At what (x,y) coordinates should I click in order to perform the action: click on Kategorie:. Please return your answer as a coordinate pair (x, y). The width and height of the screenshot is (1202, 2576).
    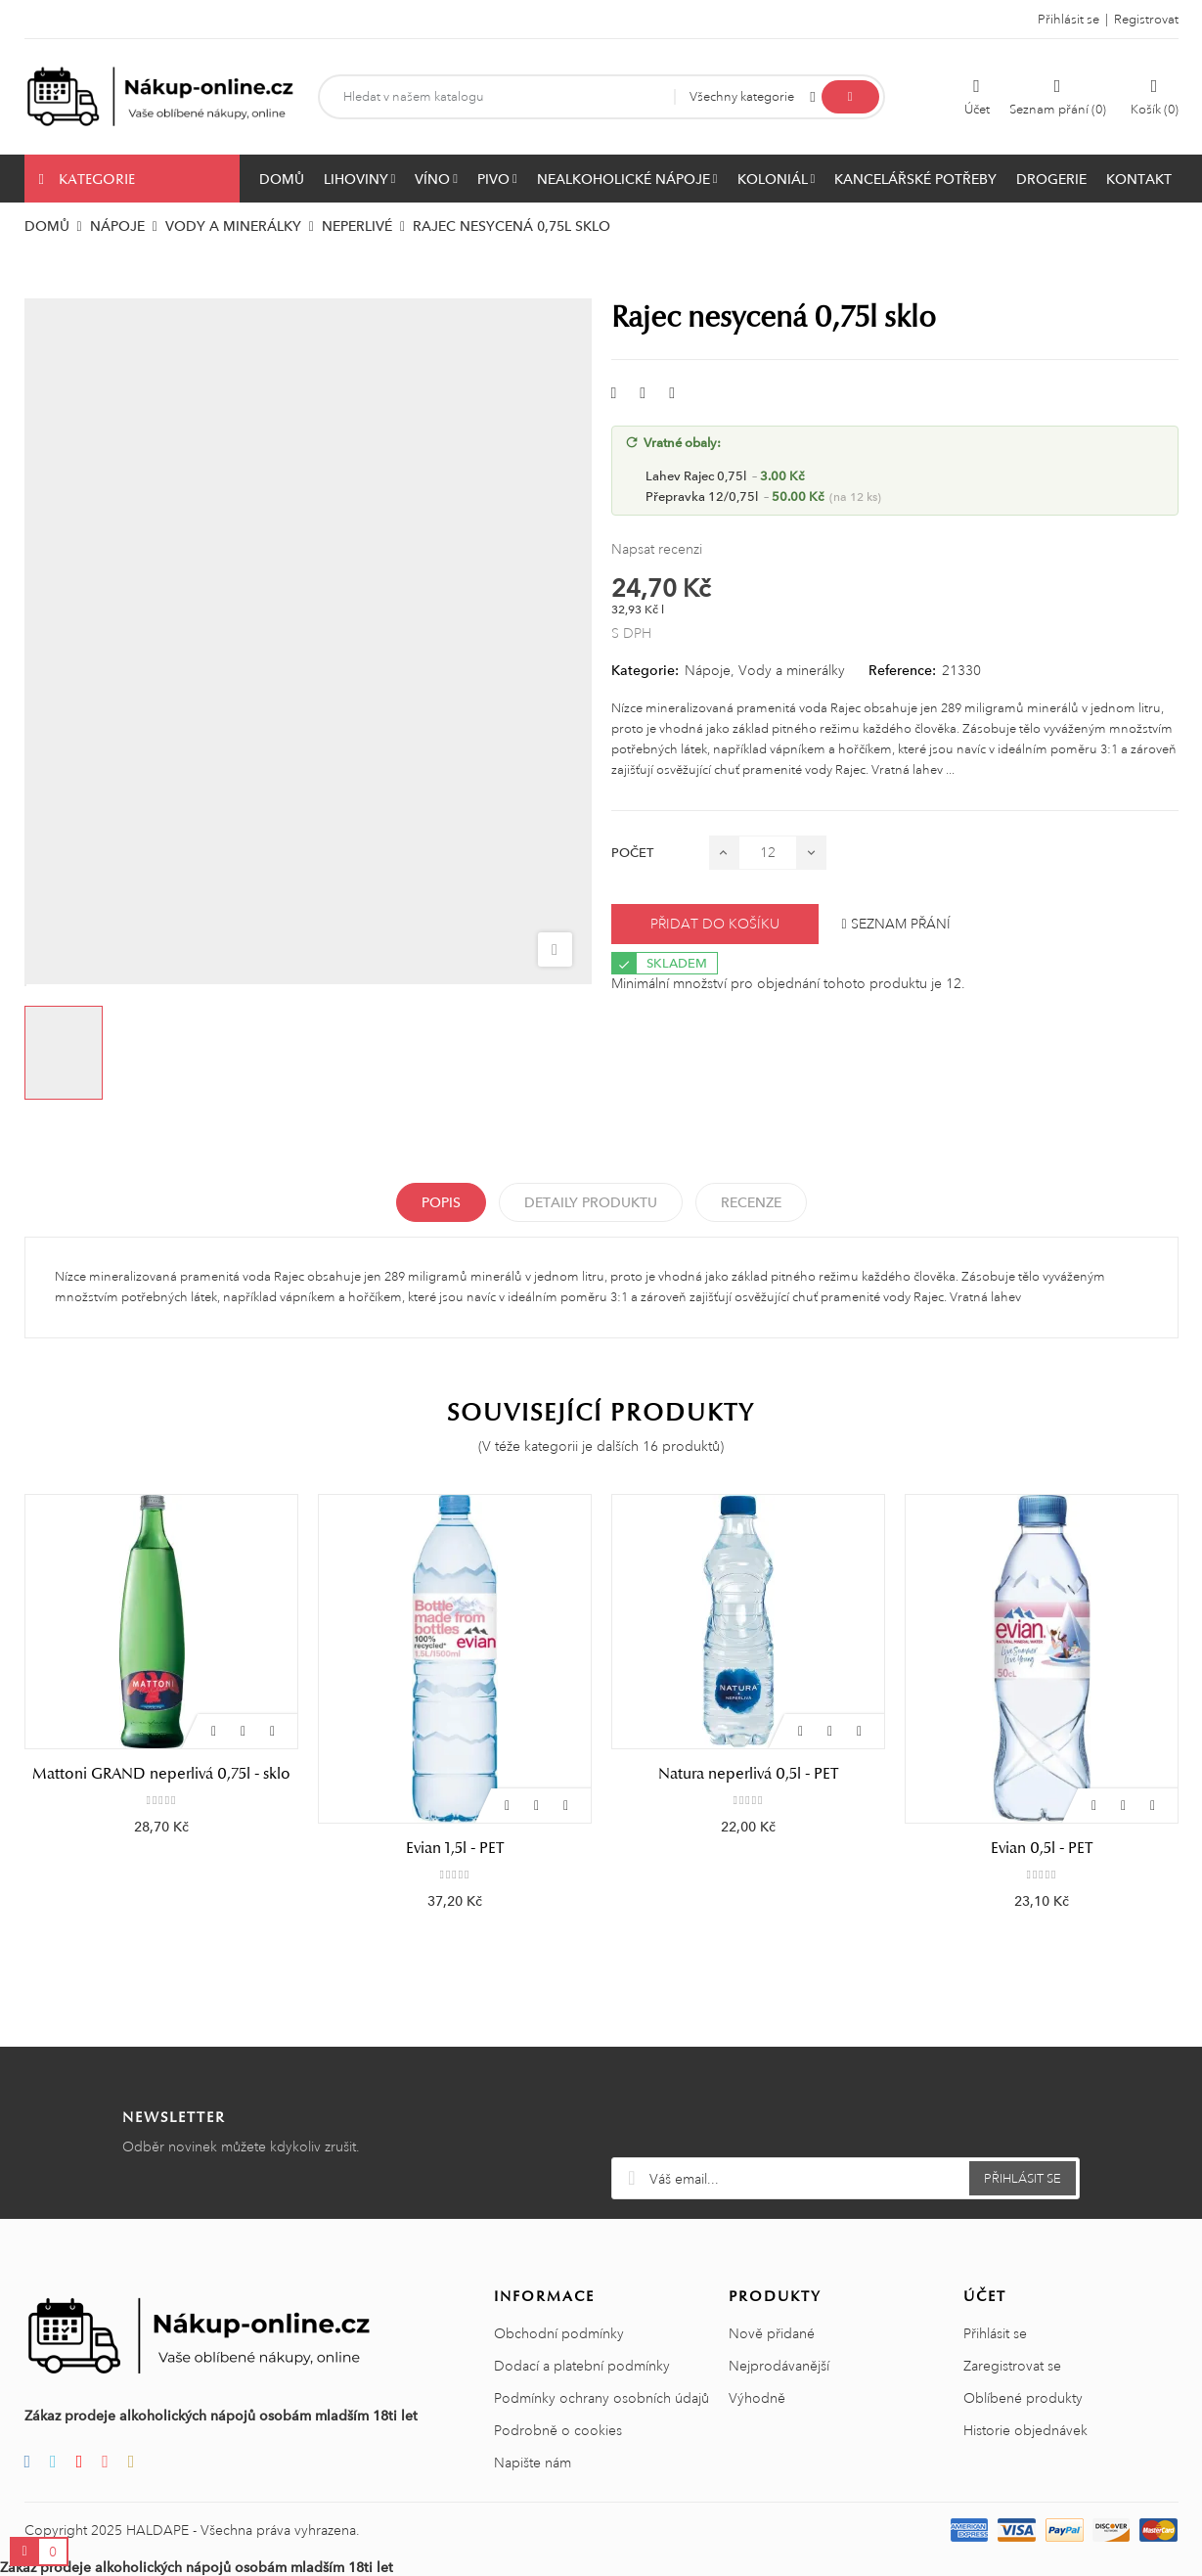
    Looking at the image, I should click on (645, 670).